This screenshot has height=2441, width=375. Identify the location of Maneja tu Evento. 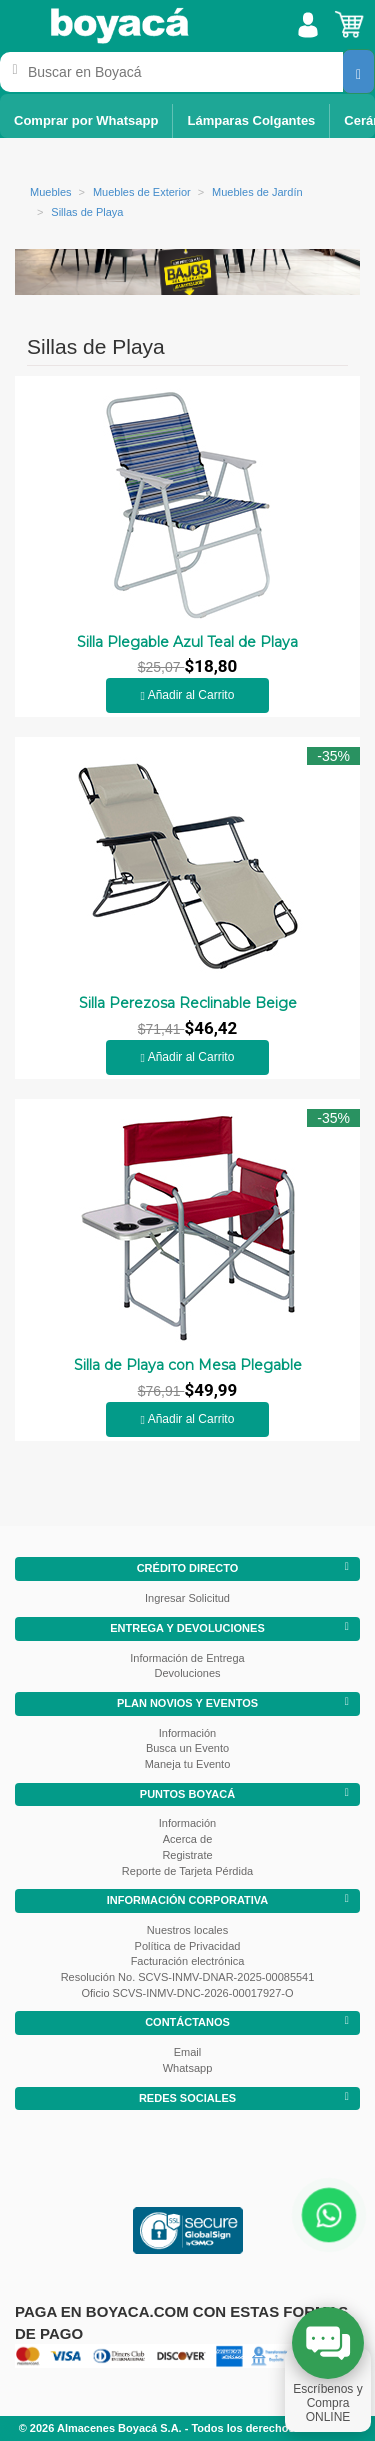
(188, 1764).